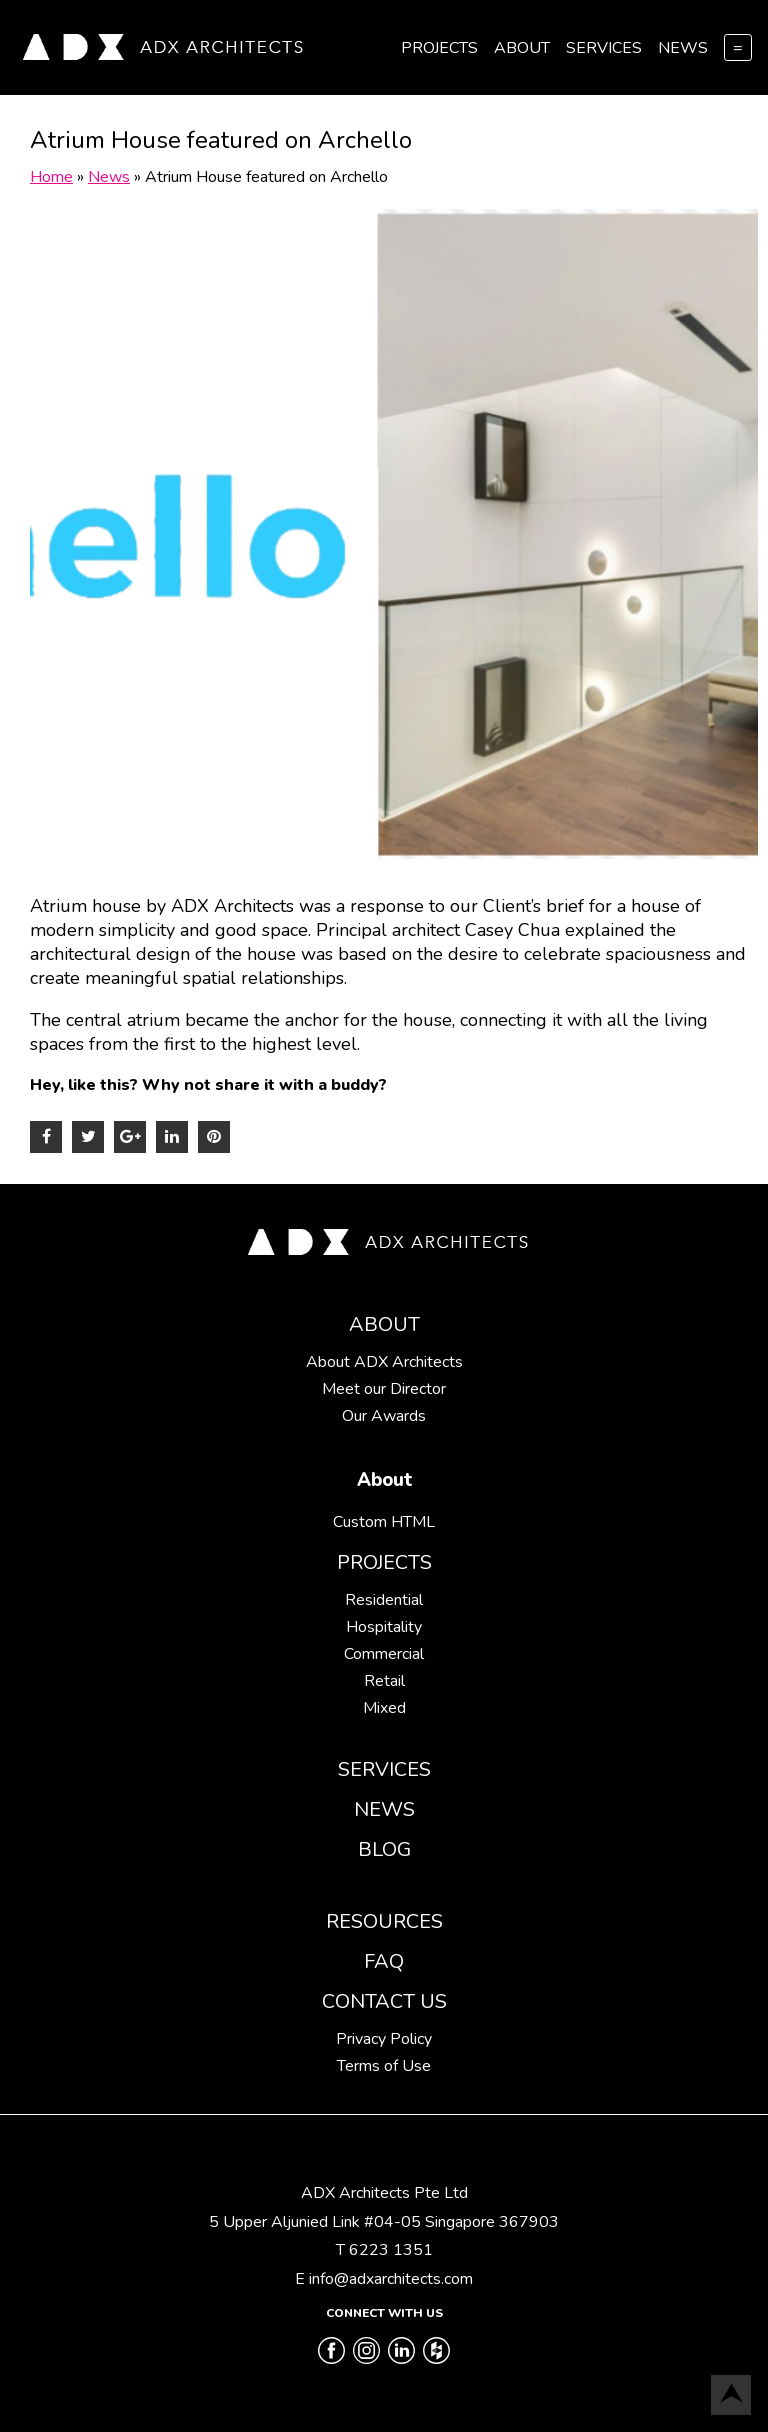 The width and height of the screenshot is (768, 2432). What do you see at coordinates (384, 1389) in the screenshot?
I see `Meet our Director` at bounding box center [384, 1389].